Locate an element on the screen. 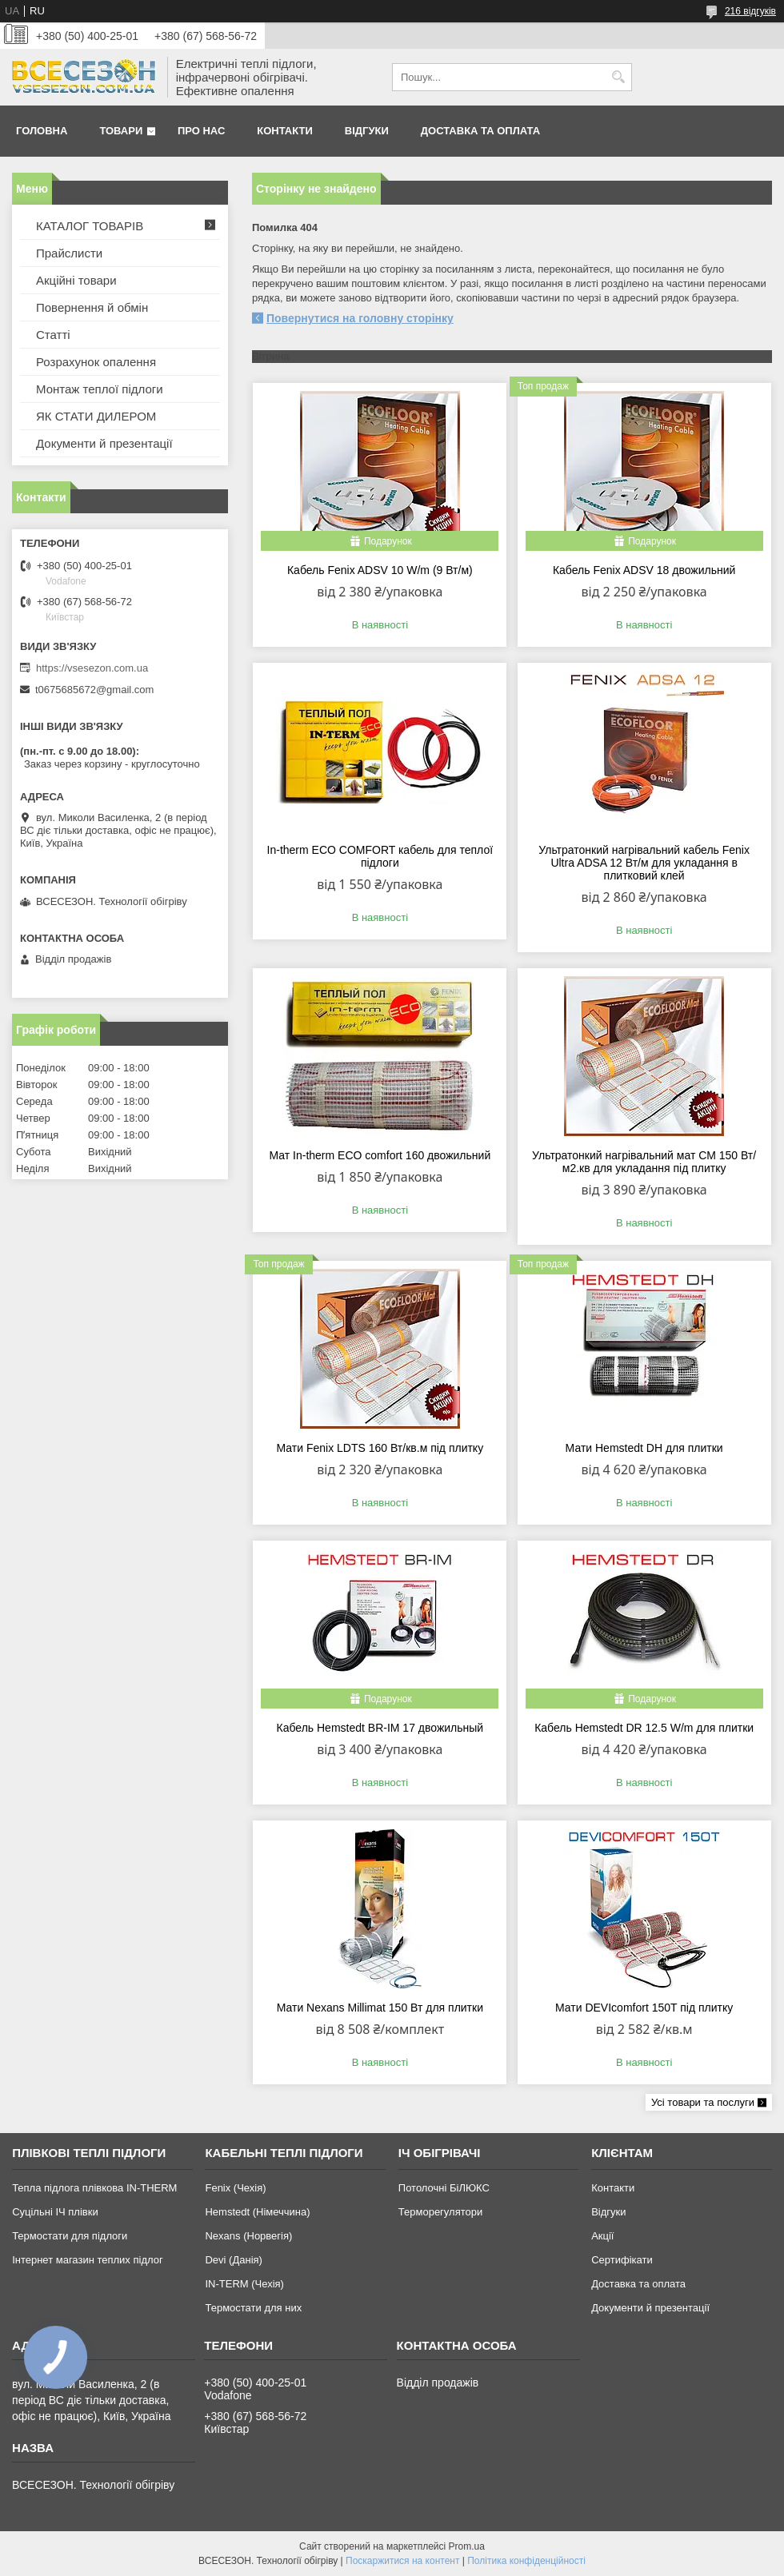  Сертифікати is located at coordinates (622, 2260).